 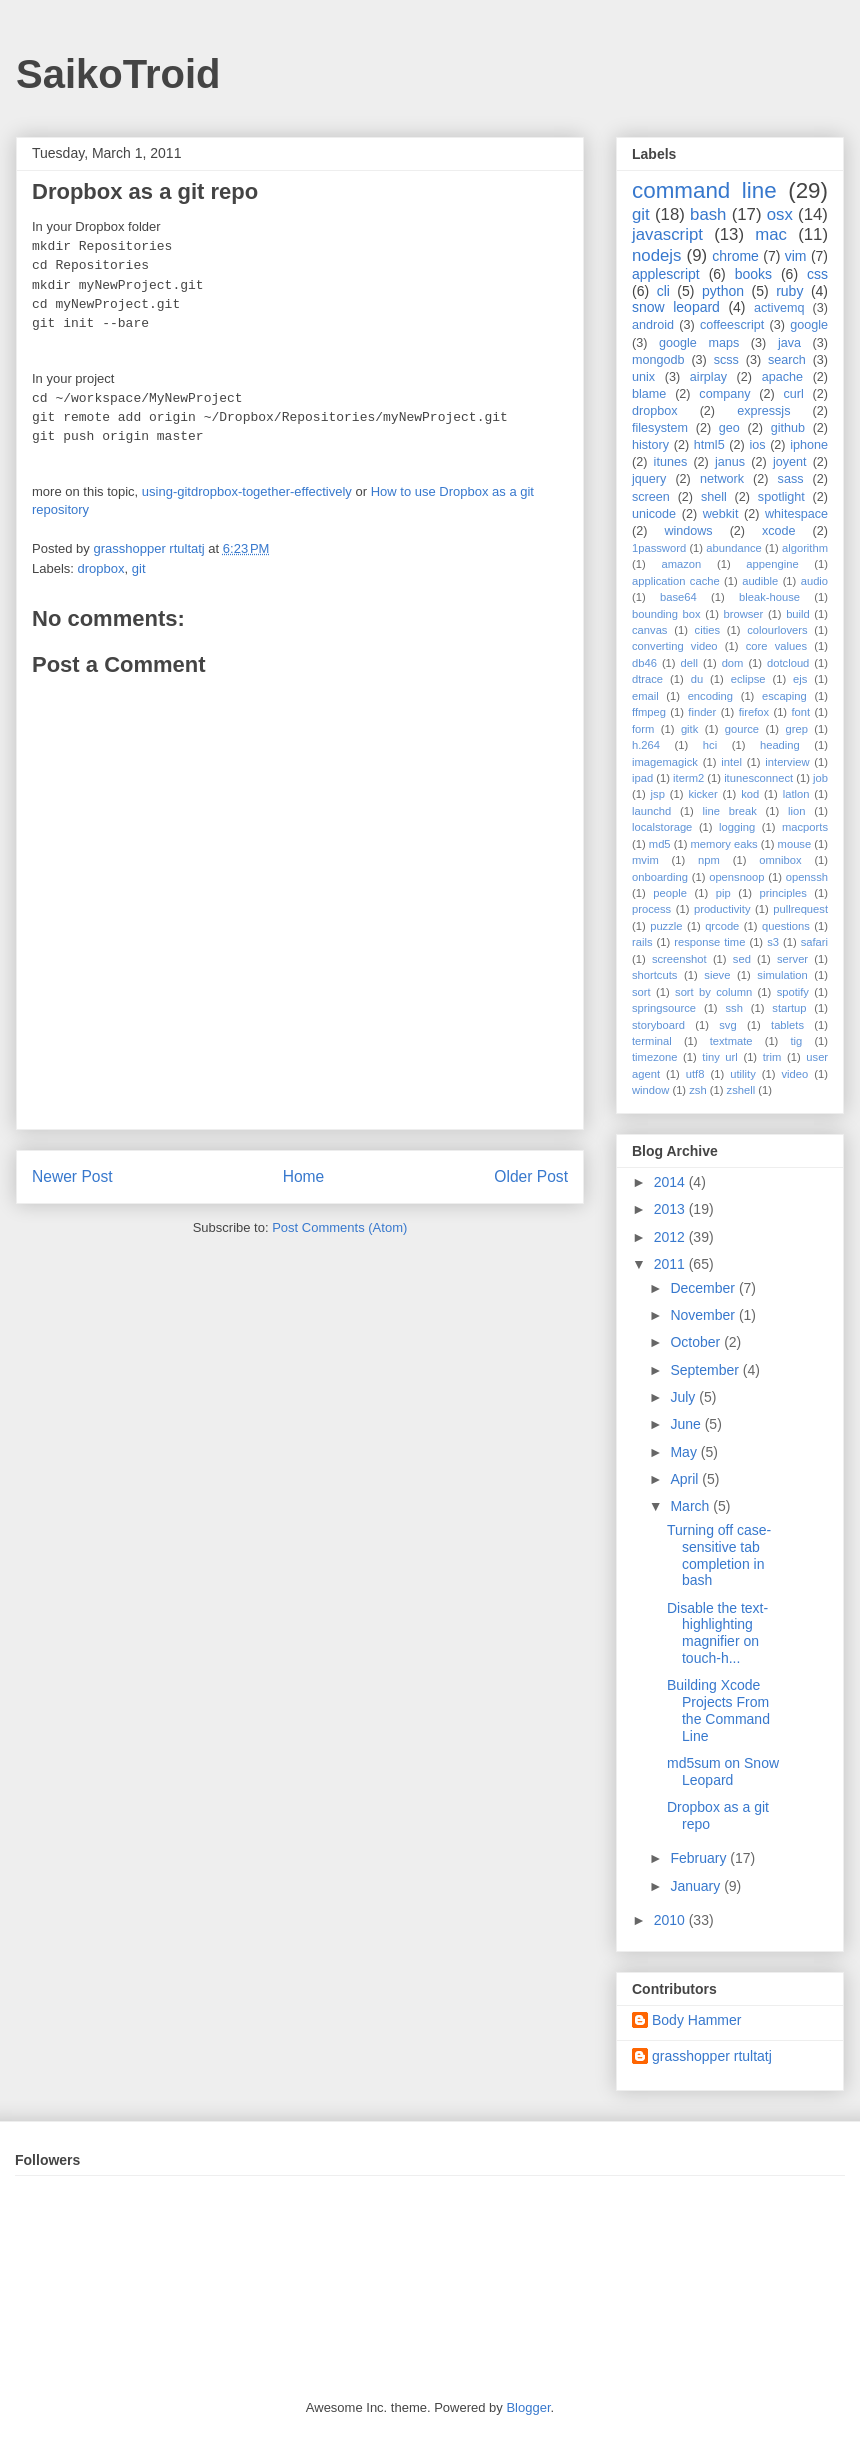 What do you see at coordinates (663, 291) in the screenshot?
I see `cli` at bounding box center [663, 291].